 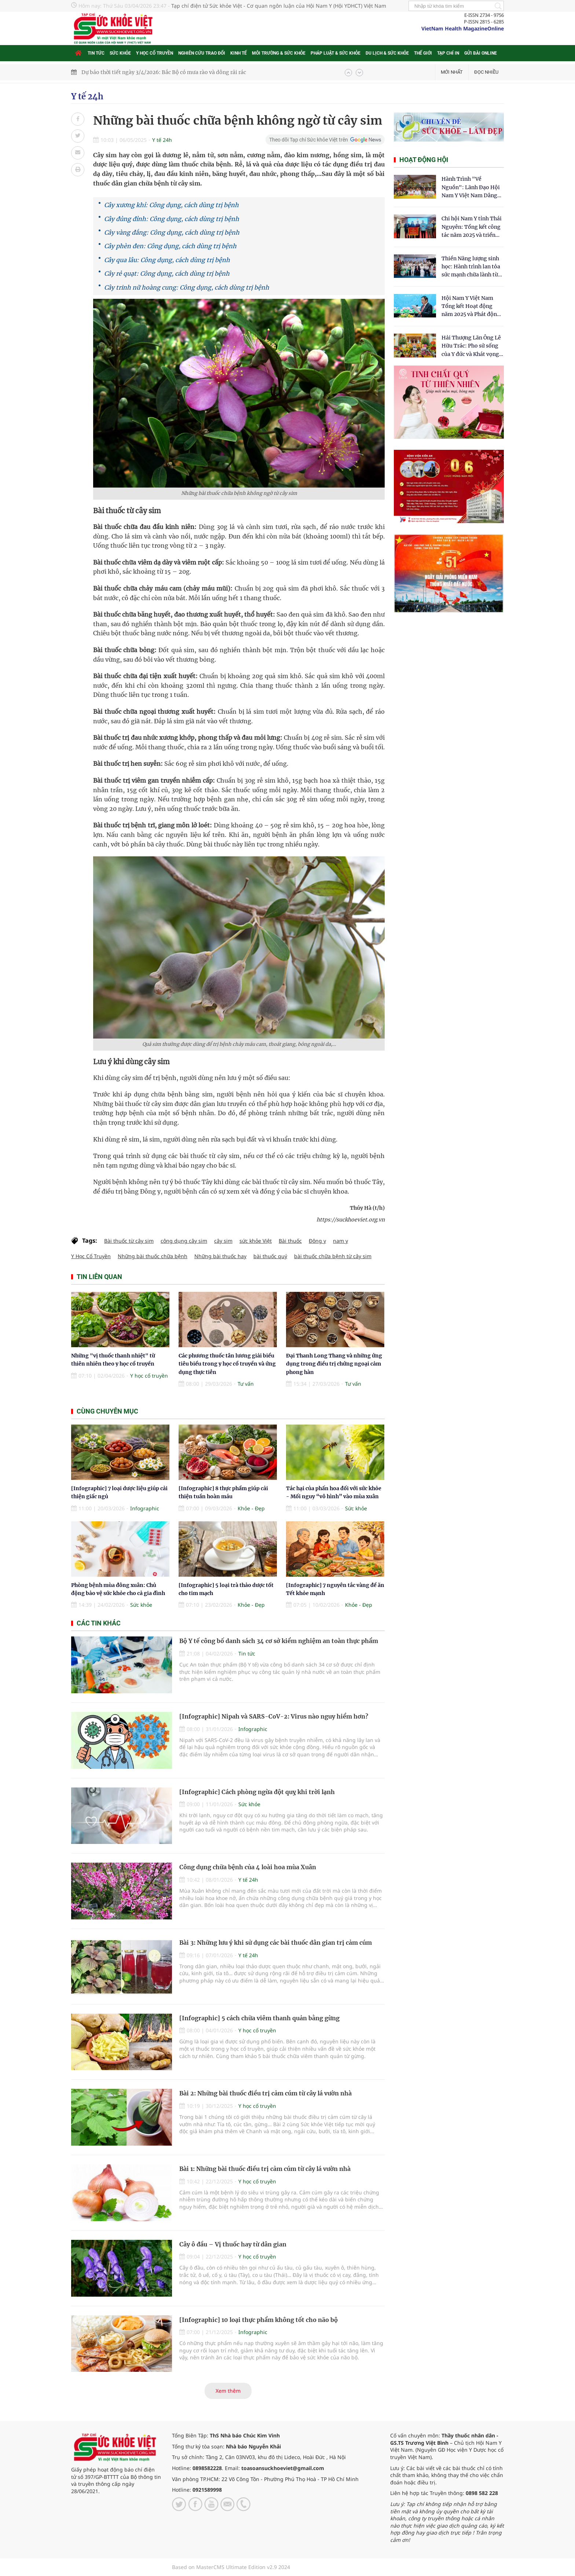 What do you see at coordinates (170, 246) in the screenshot?
I see `Cây phèn đen: Công dụng, cách dùng trị bệnh` at bounding box center [170, 246].